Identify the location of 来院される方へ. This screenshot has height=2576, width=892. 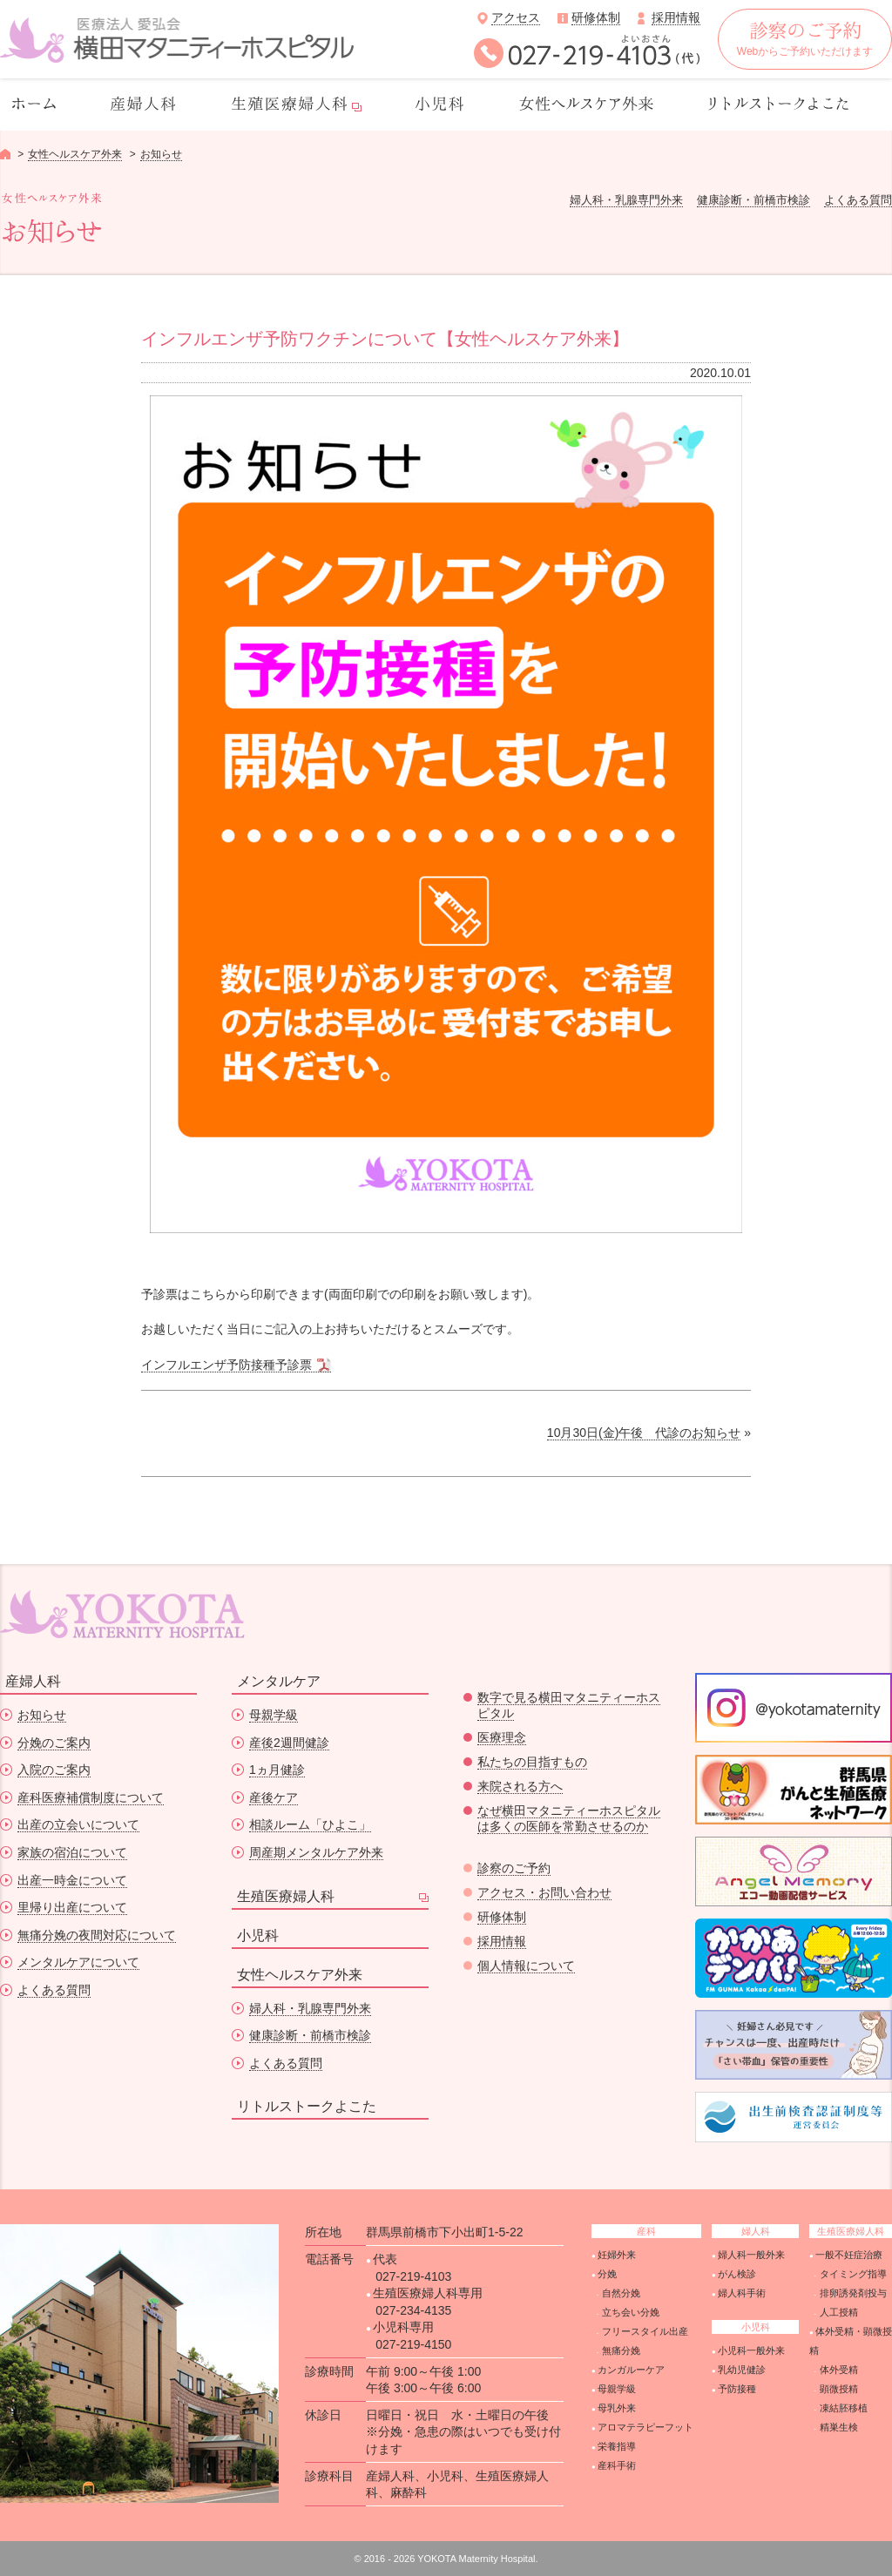
(520, 1786).